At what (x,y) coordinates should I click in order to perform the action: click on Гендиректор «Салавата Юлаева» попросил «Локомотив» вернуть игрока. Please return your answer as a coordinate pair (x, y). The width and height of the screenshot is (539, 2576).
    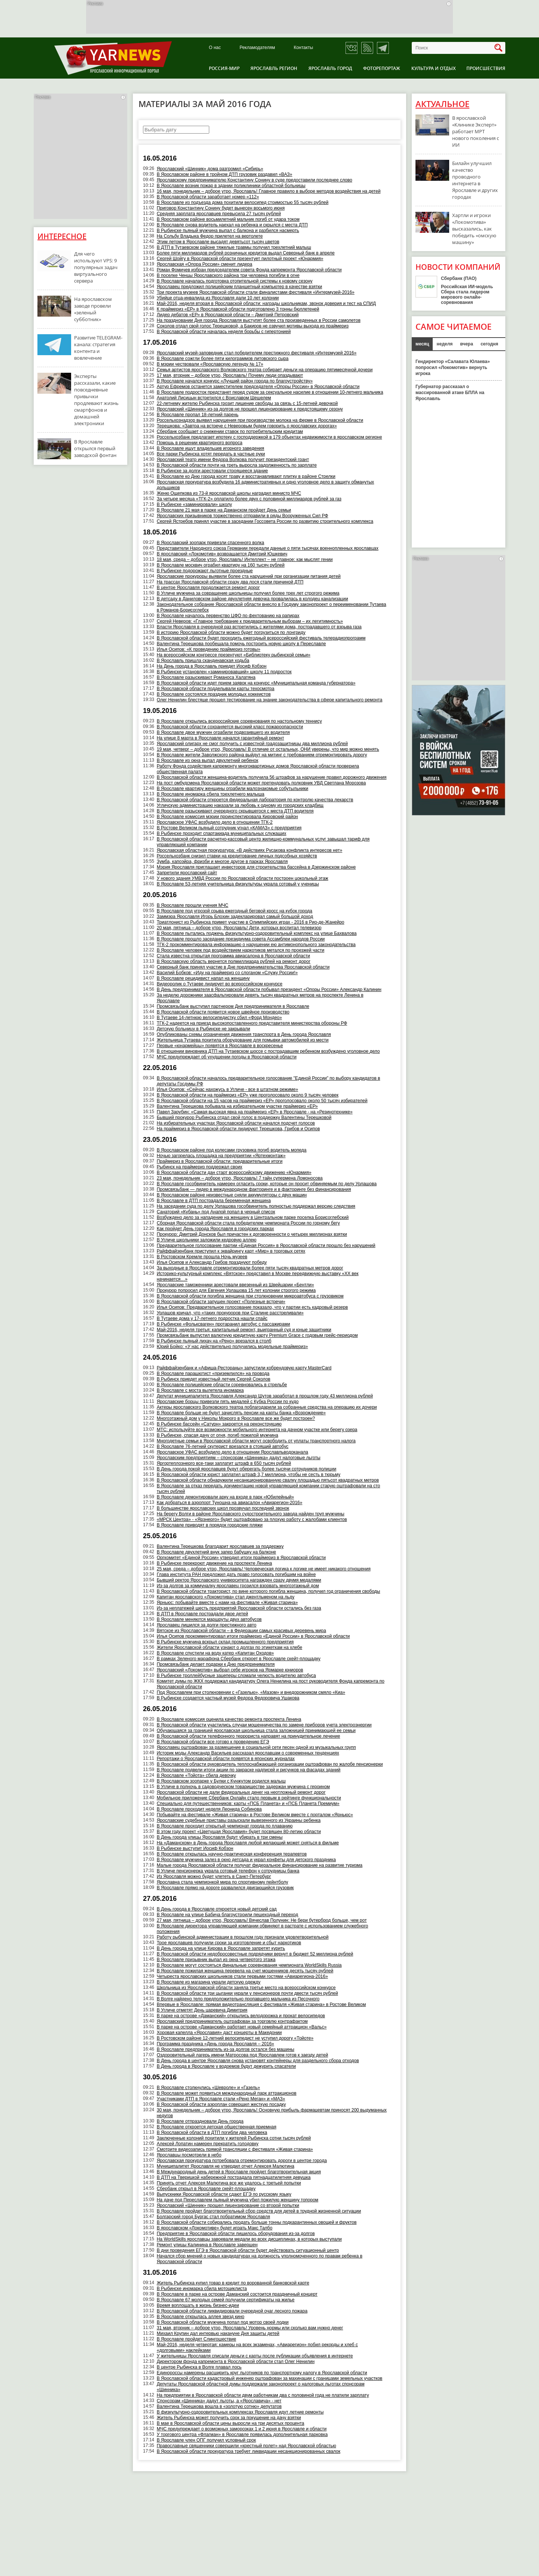
    Looking at the image, I should click on (452, 367).